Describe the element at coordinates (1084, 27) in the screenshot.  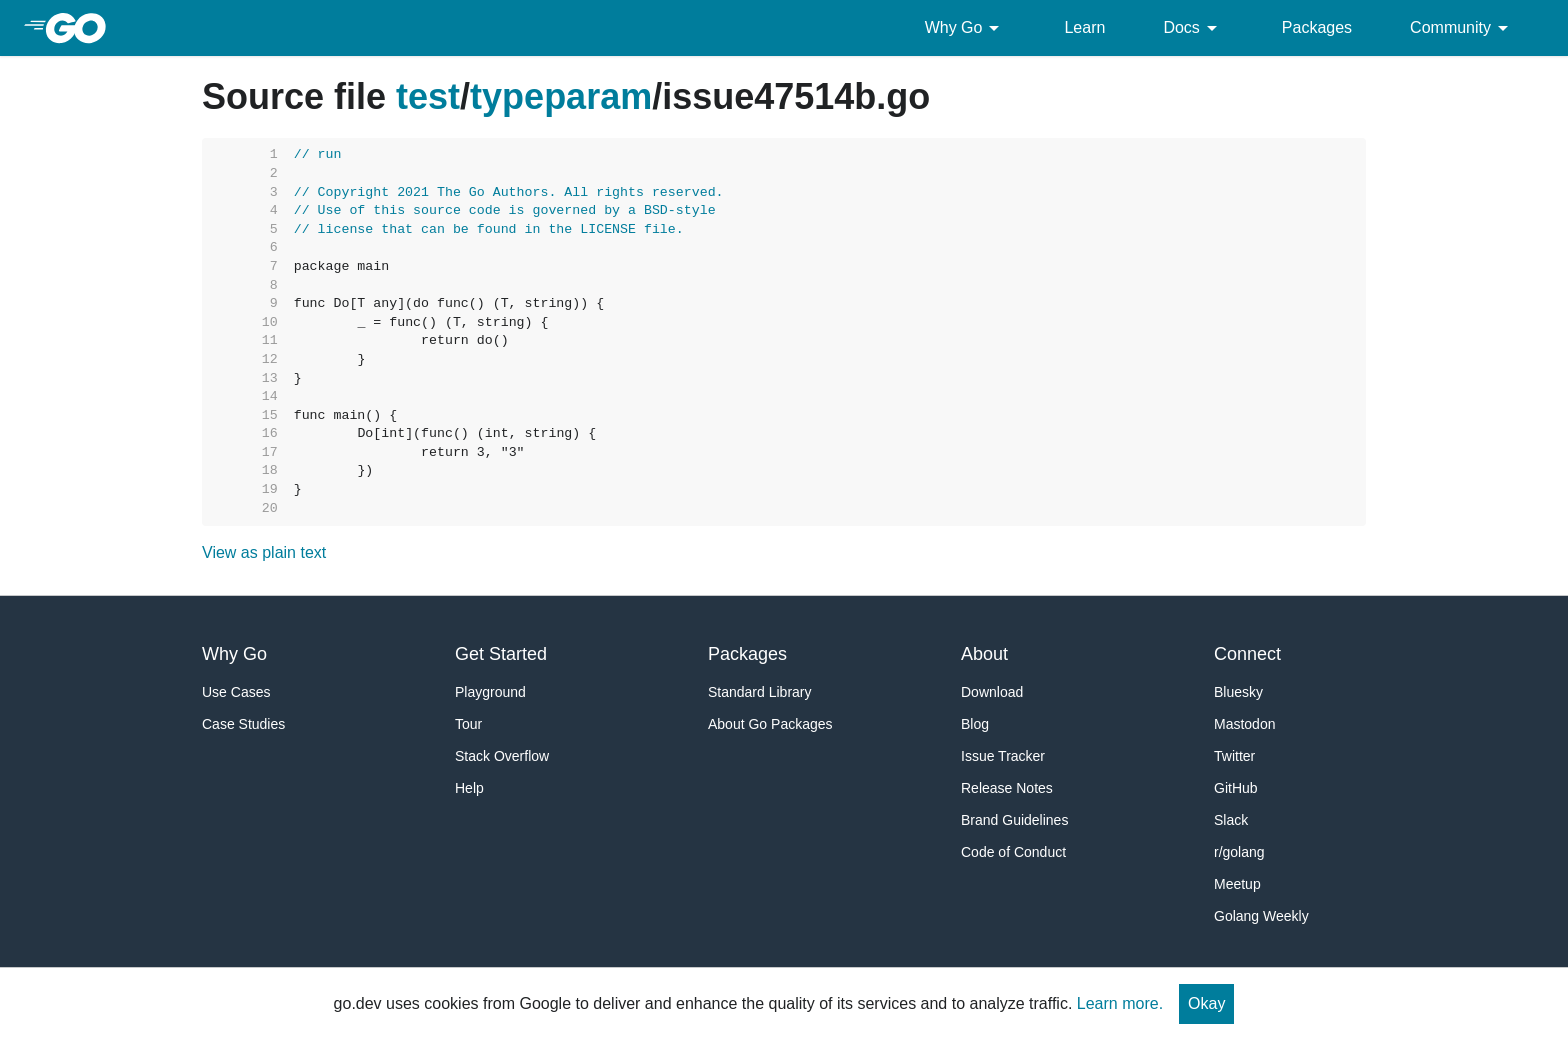
I see `Learn` at that location.